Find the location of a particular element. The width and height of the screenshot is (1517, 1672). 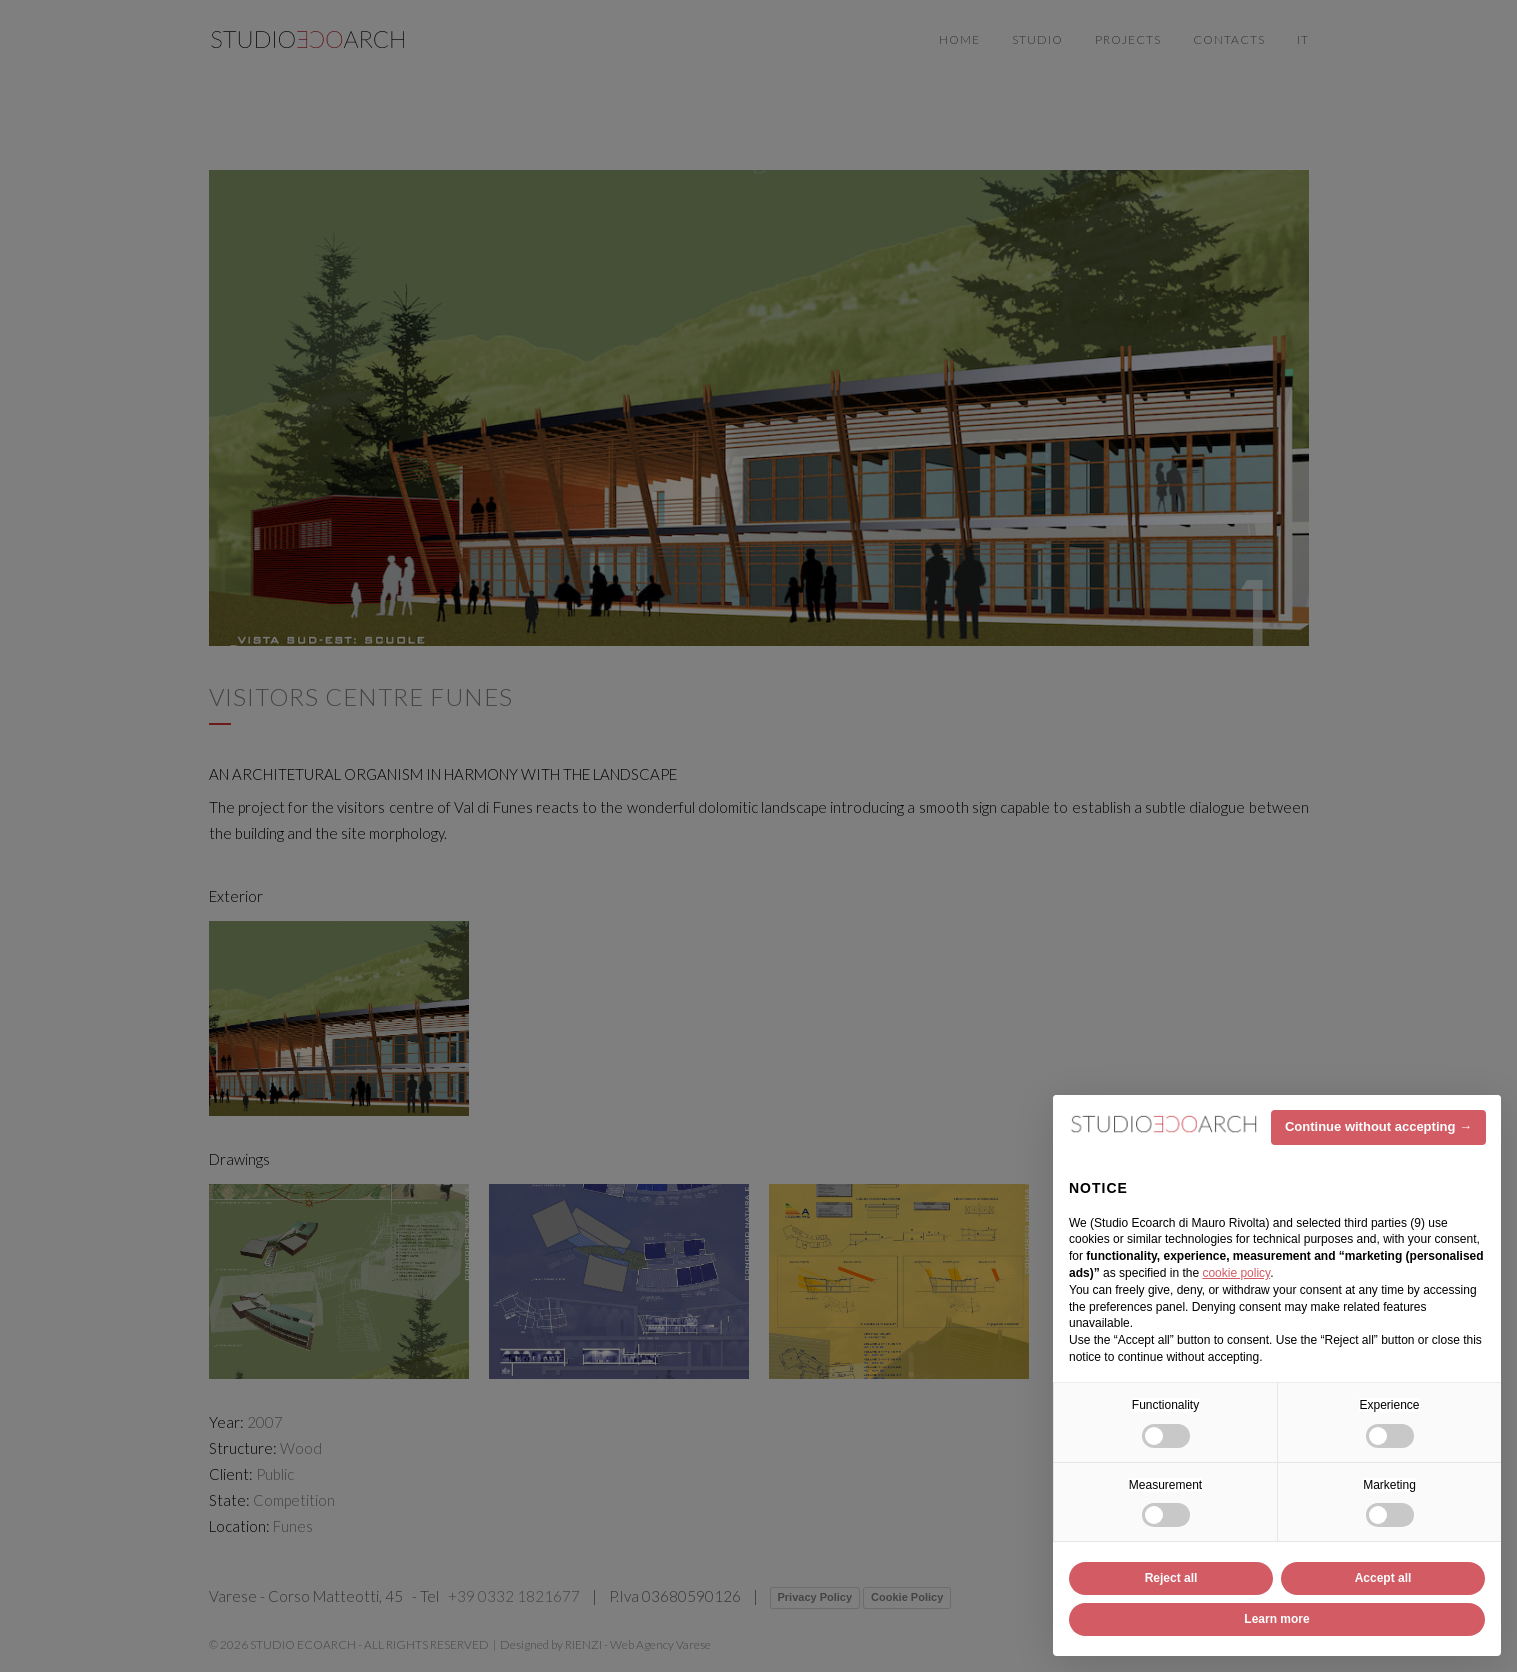

cookie policy [button] is located at coordinates (1236, 1273).